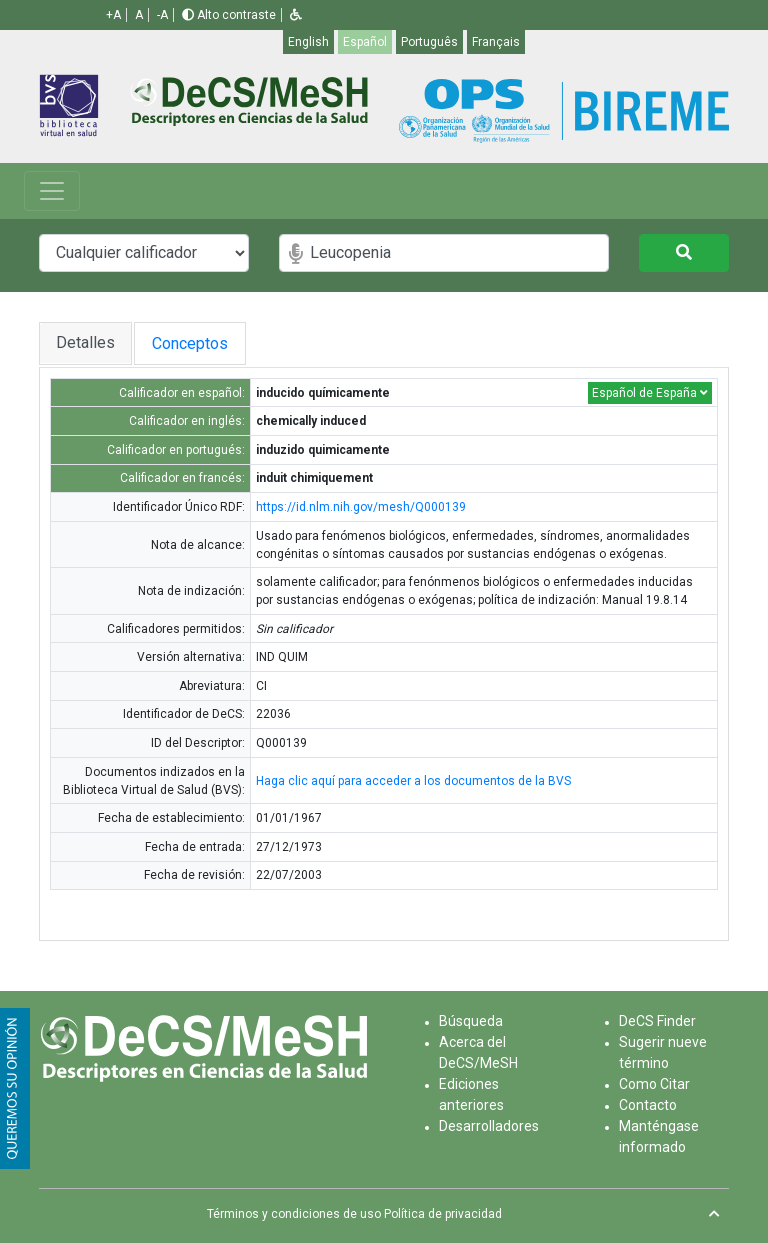  I want to click on Como Citar, so click(654, 1084).